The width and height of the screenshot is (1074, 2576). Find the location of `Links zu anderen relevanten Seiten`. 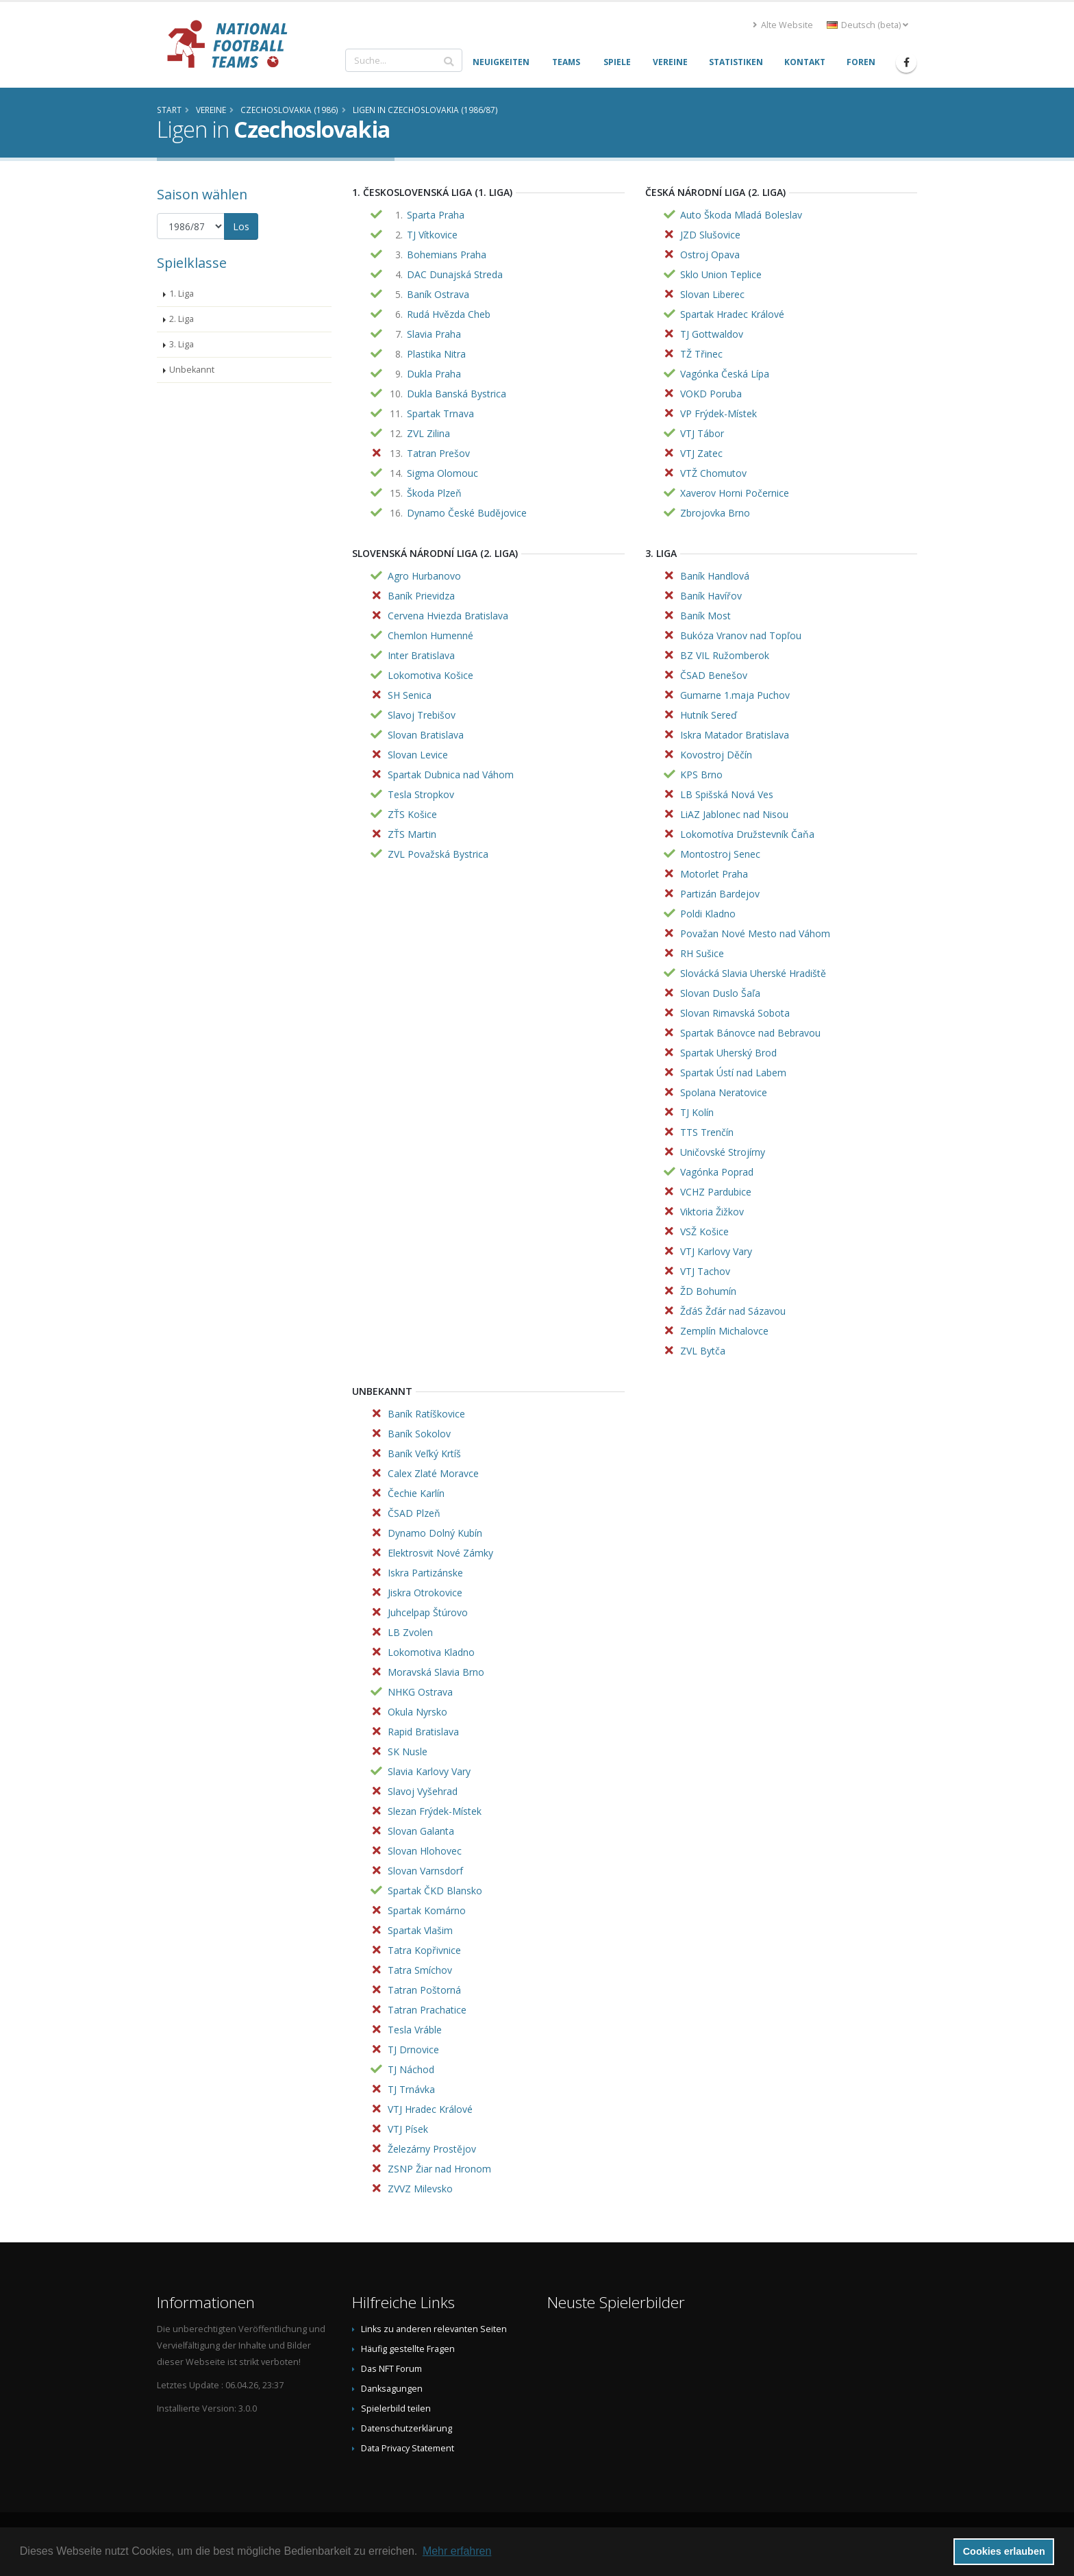

Links zu anderen relevanten Seiten is located at coordinates (434, 2329).